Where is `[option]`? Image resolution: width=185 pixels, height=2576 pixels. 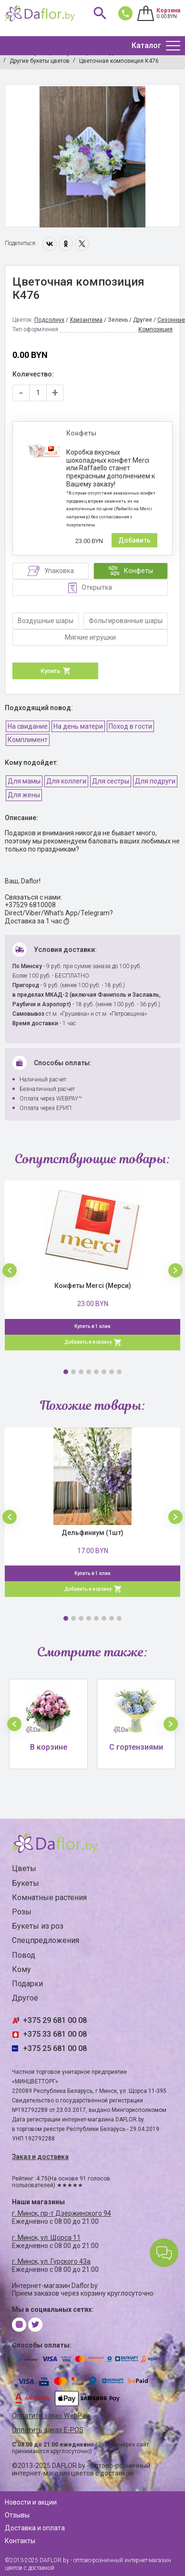 [option] is located at coordinates (92, 156).